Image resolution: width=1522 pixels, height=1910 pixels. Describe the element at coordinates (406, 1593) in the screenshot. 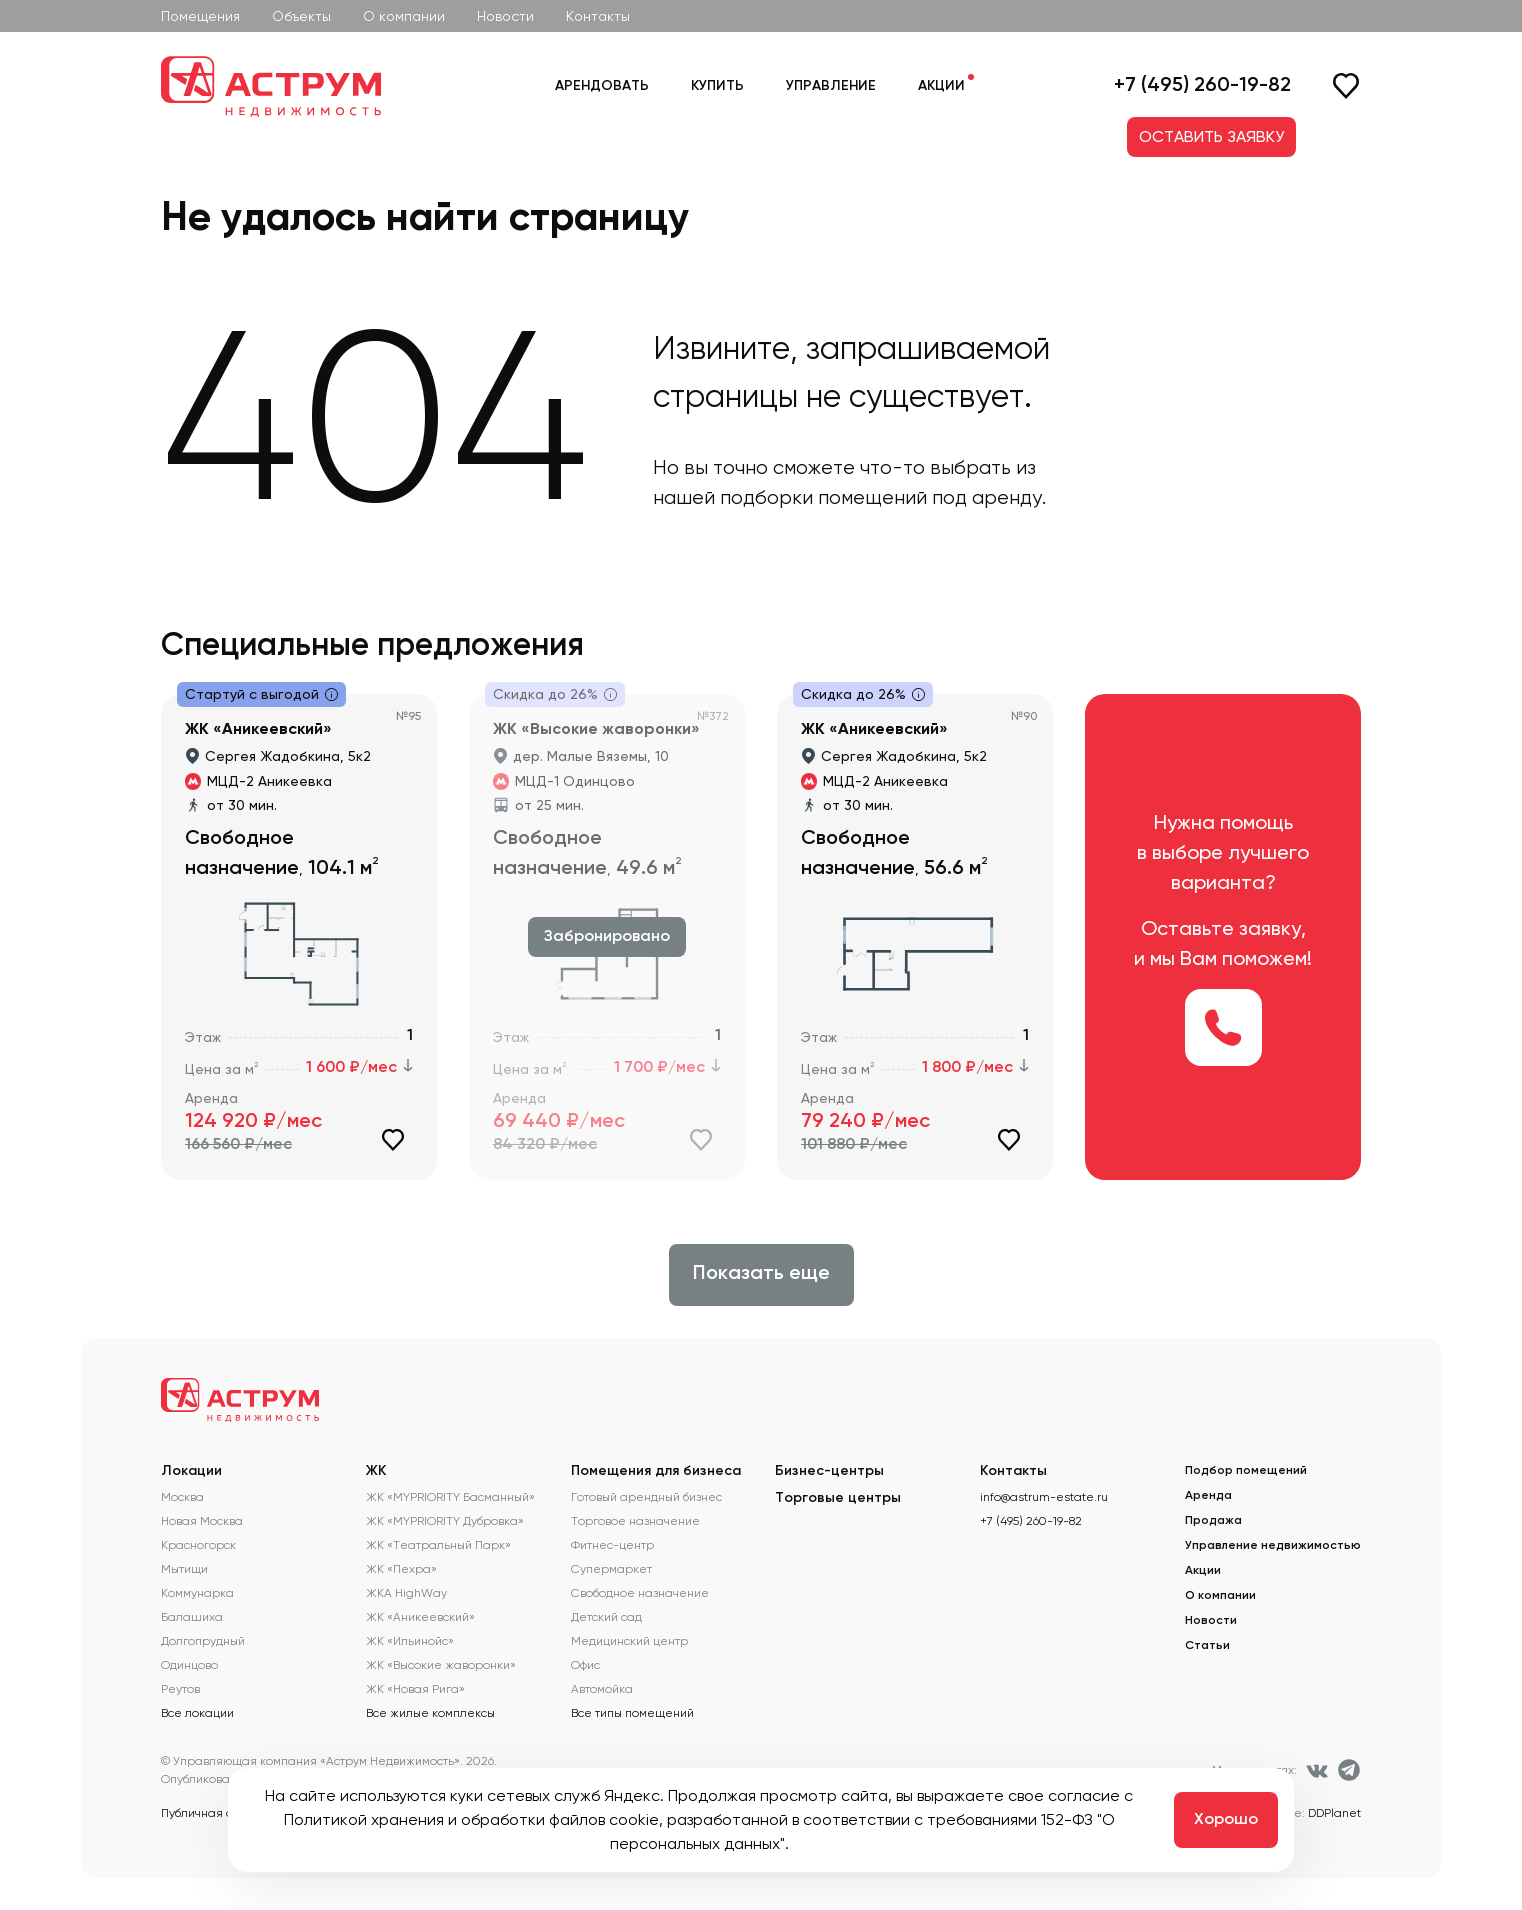

I see `ЖКА HighWay` at that location.